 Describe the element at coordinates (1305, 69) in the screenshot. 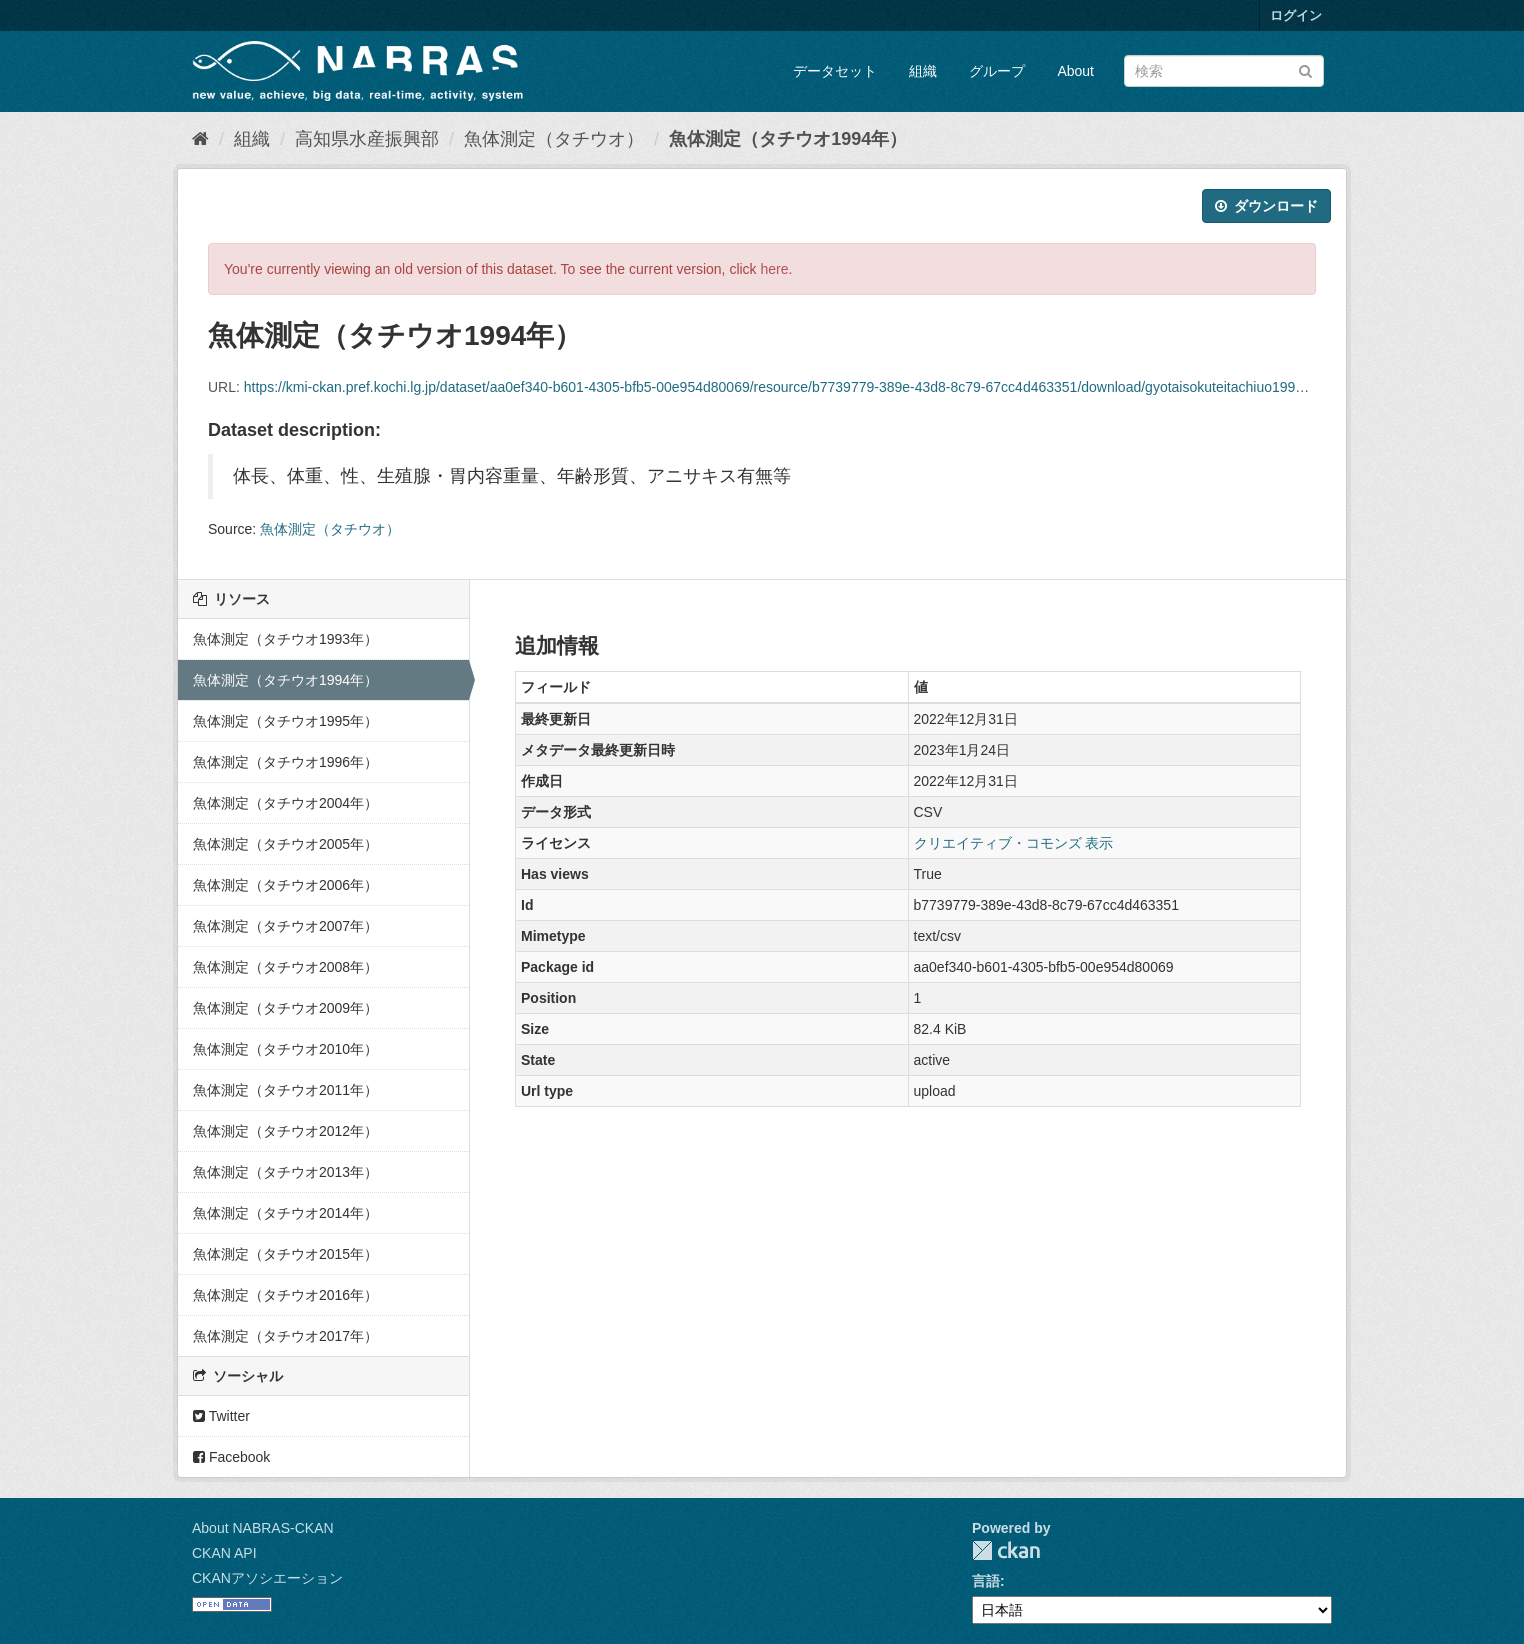

I see `[Submit]` at that location.